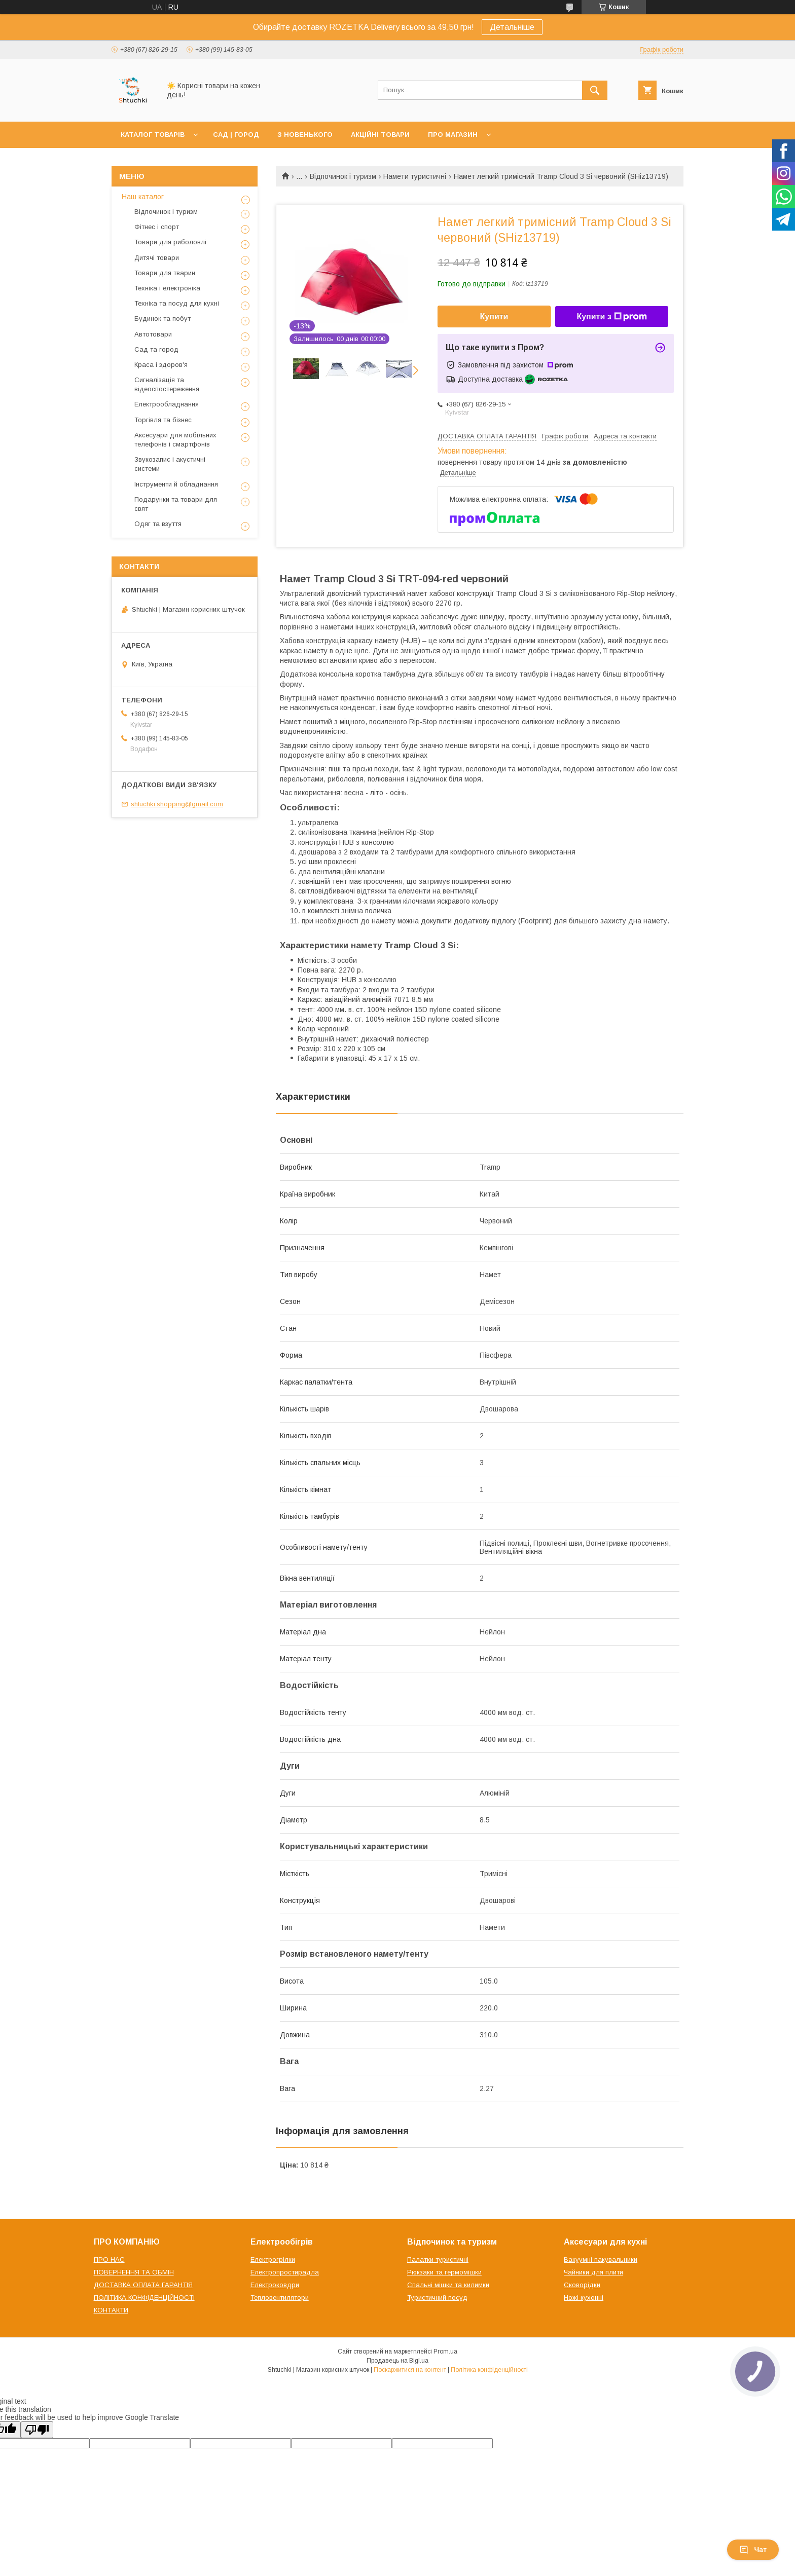 Image resolution: width=795 pixels, height=2576 pixels. I want to click on Політика конфіденційності, so click(489, 2369).